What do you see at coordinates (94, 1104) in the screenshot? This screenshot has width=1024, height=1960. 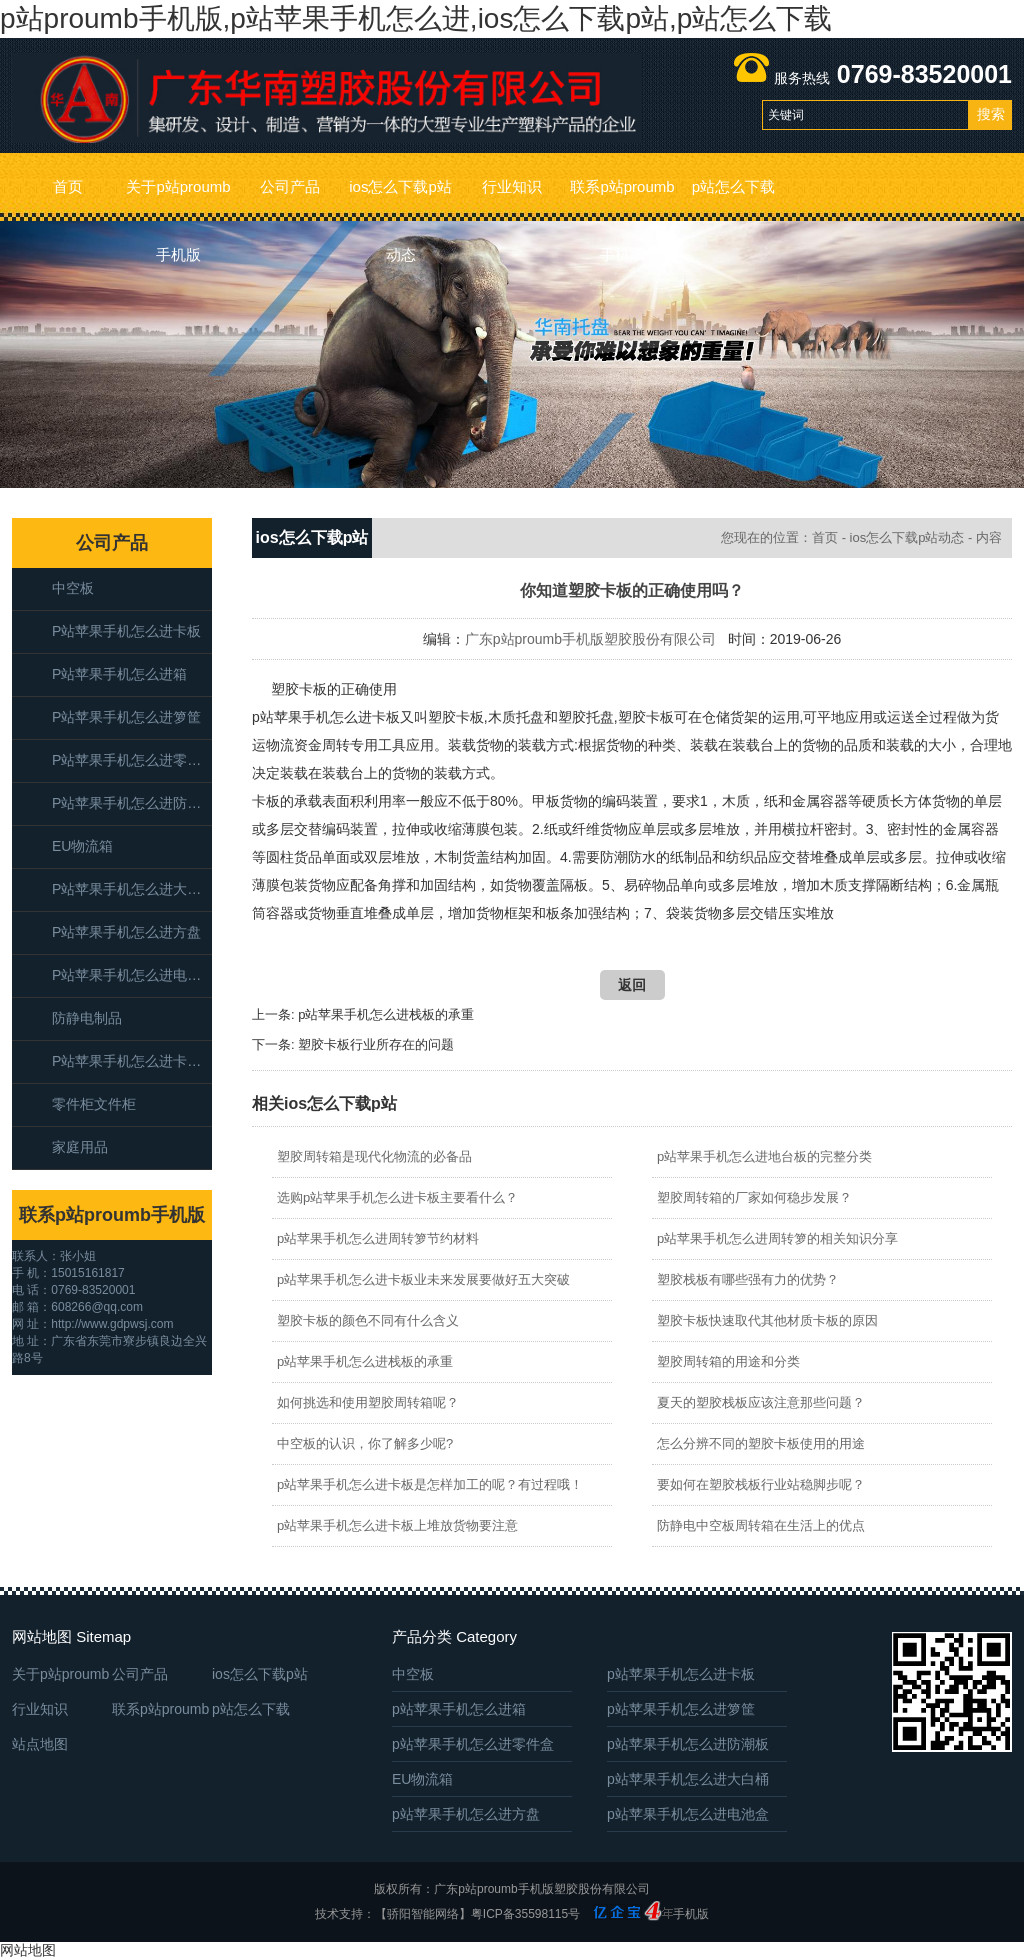 I see `零件柜文件柜` at bounding box center [94, 1104].